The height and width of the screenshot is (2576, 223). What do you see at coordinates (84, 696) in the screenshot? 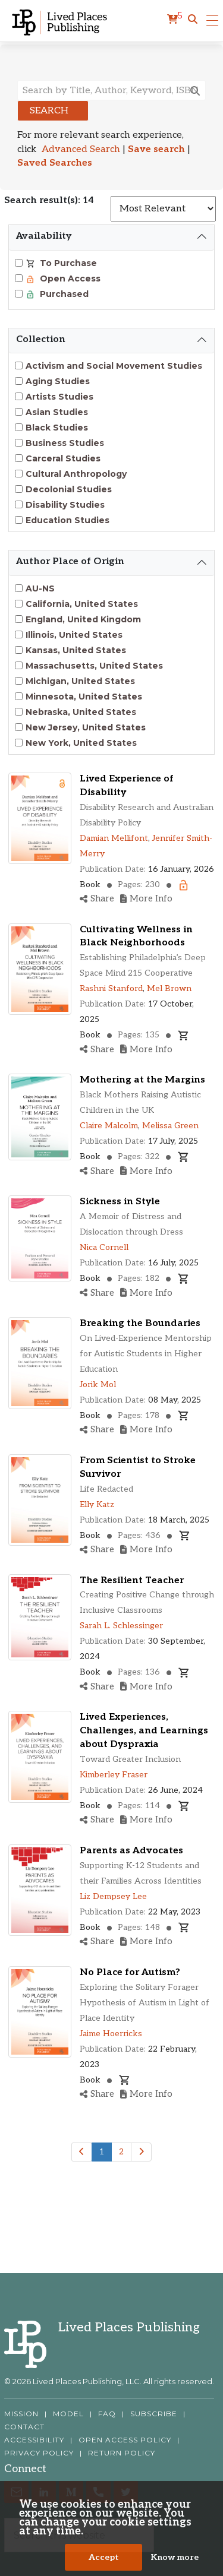
I see `Minnesota, United States` at bounding box center [84, 696].